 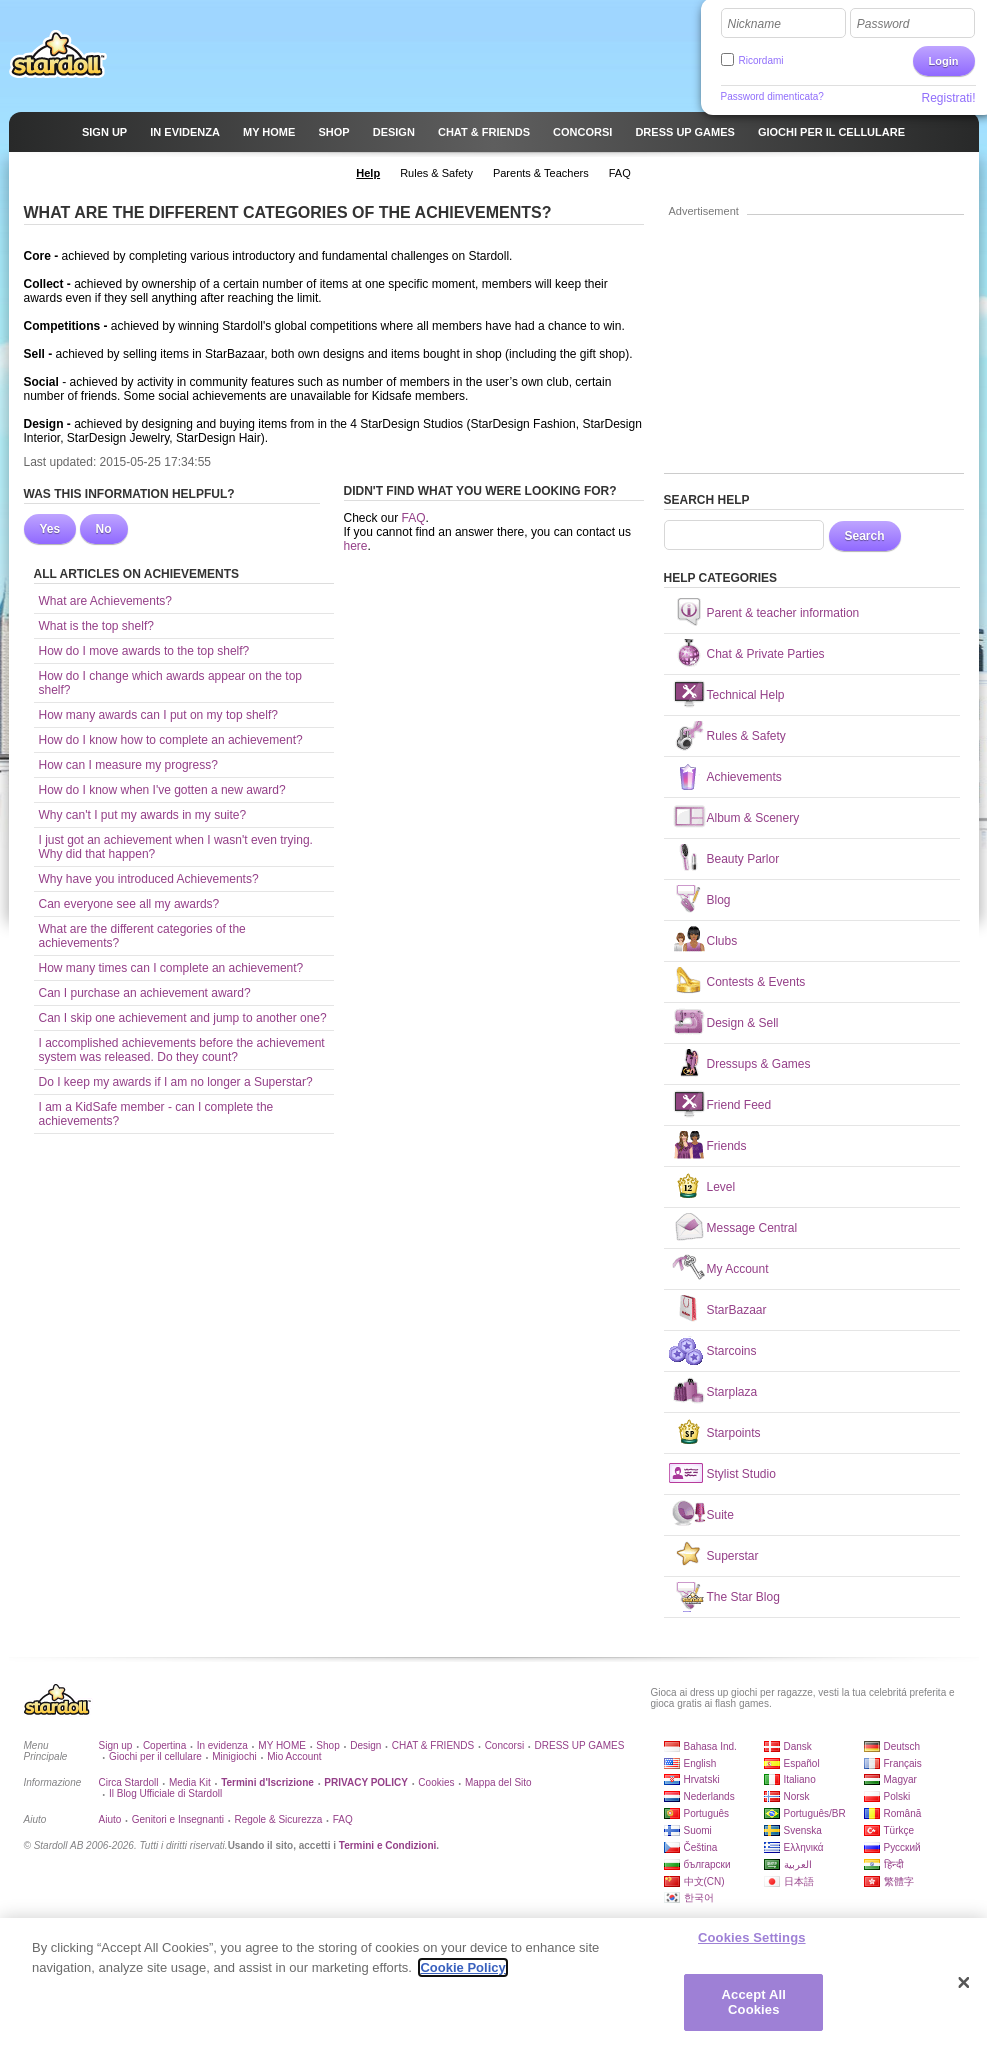 What do you see at coordinates (798, 1746) in the screenshot?
I see `Dansk` at bounding box center [798, 1746].